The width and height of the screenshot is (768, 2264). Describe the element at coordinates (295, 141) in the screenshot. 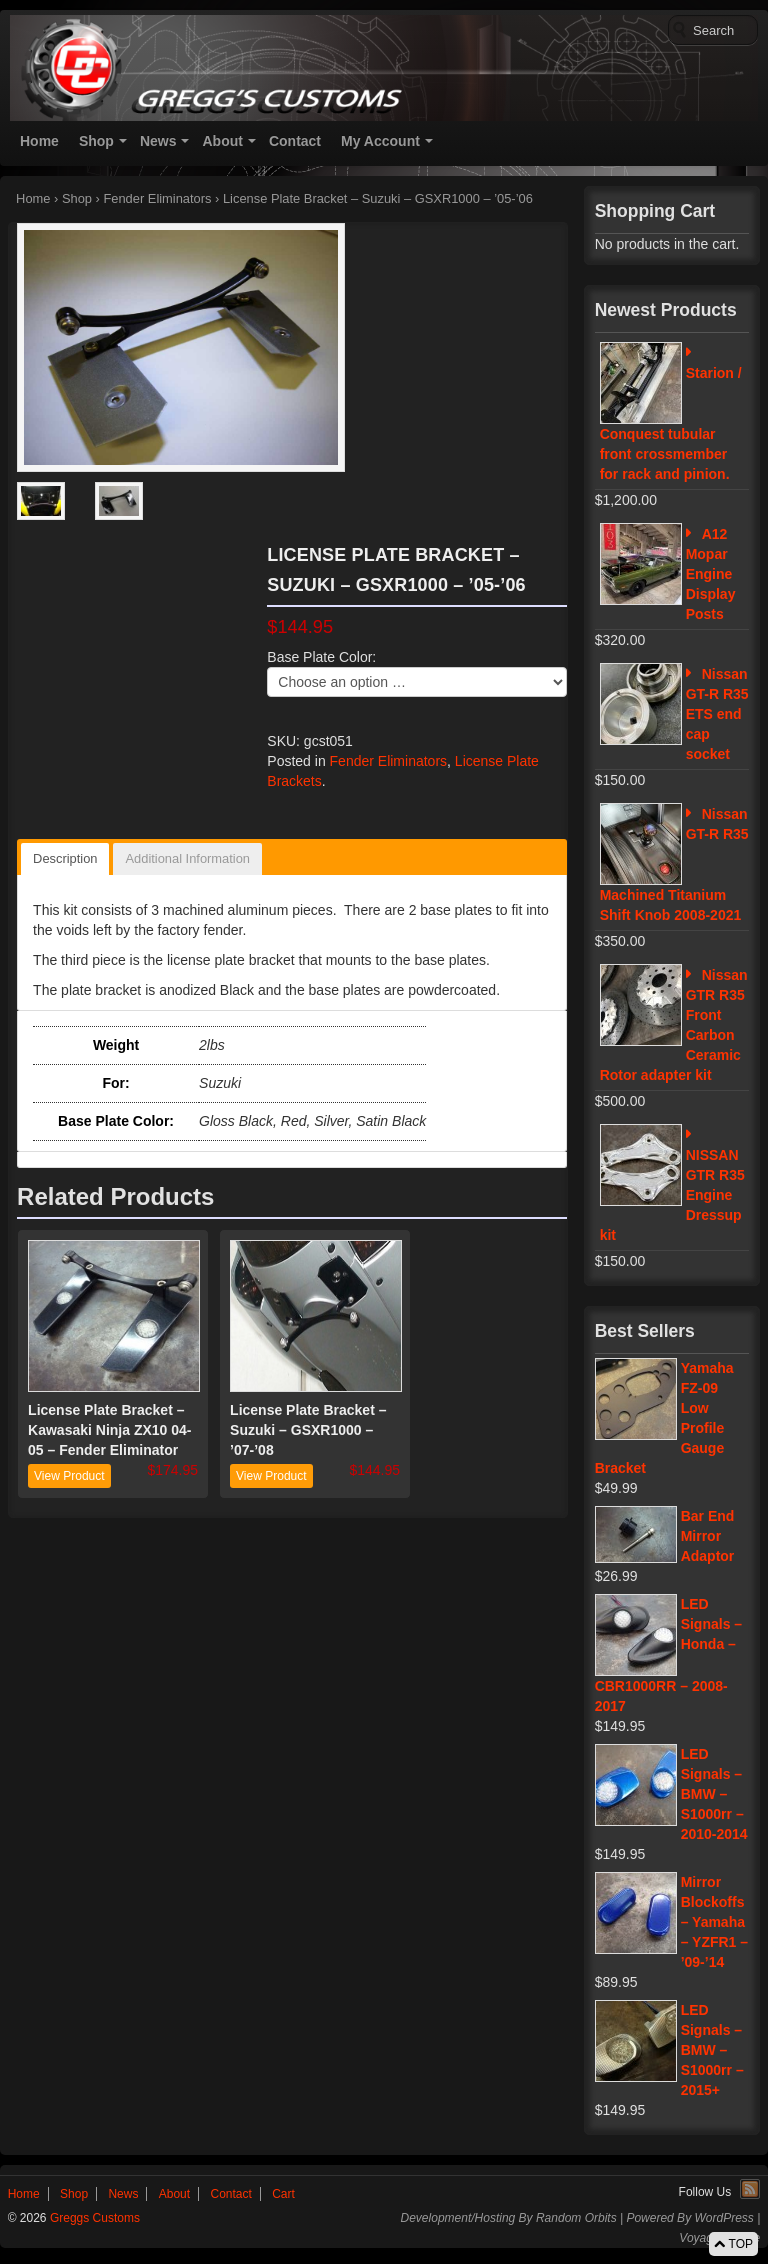

I see `Contact` at that location.